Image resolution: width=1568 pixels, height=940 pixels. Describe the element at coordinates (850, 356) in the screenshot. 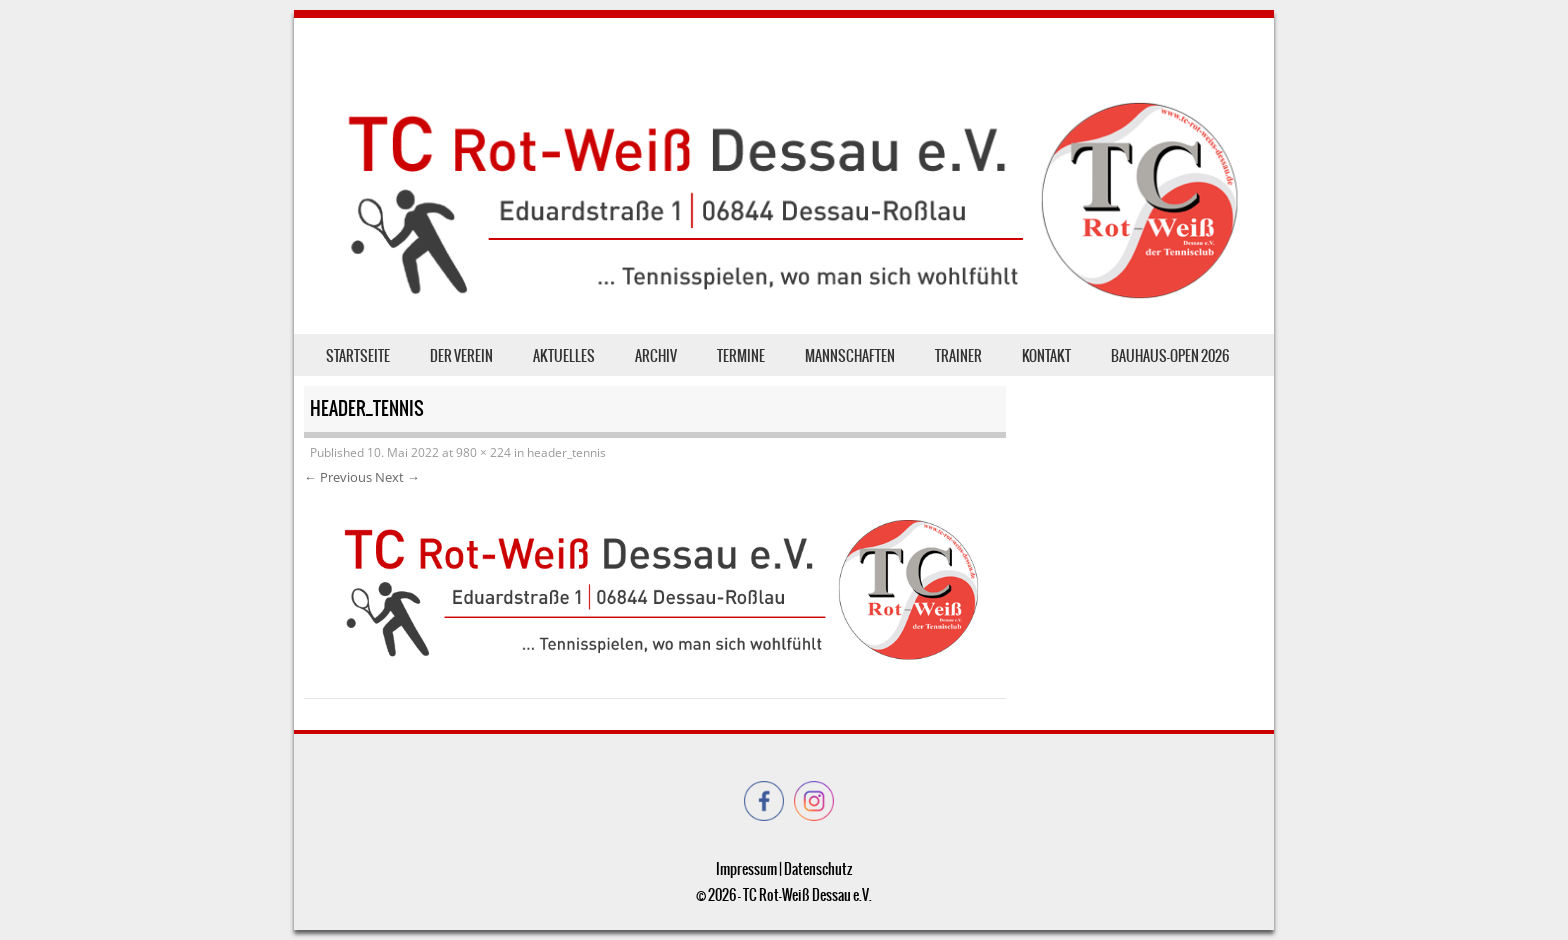

I see `Mannschaften` at that location.